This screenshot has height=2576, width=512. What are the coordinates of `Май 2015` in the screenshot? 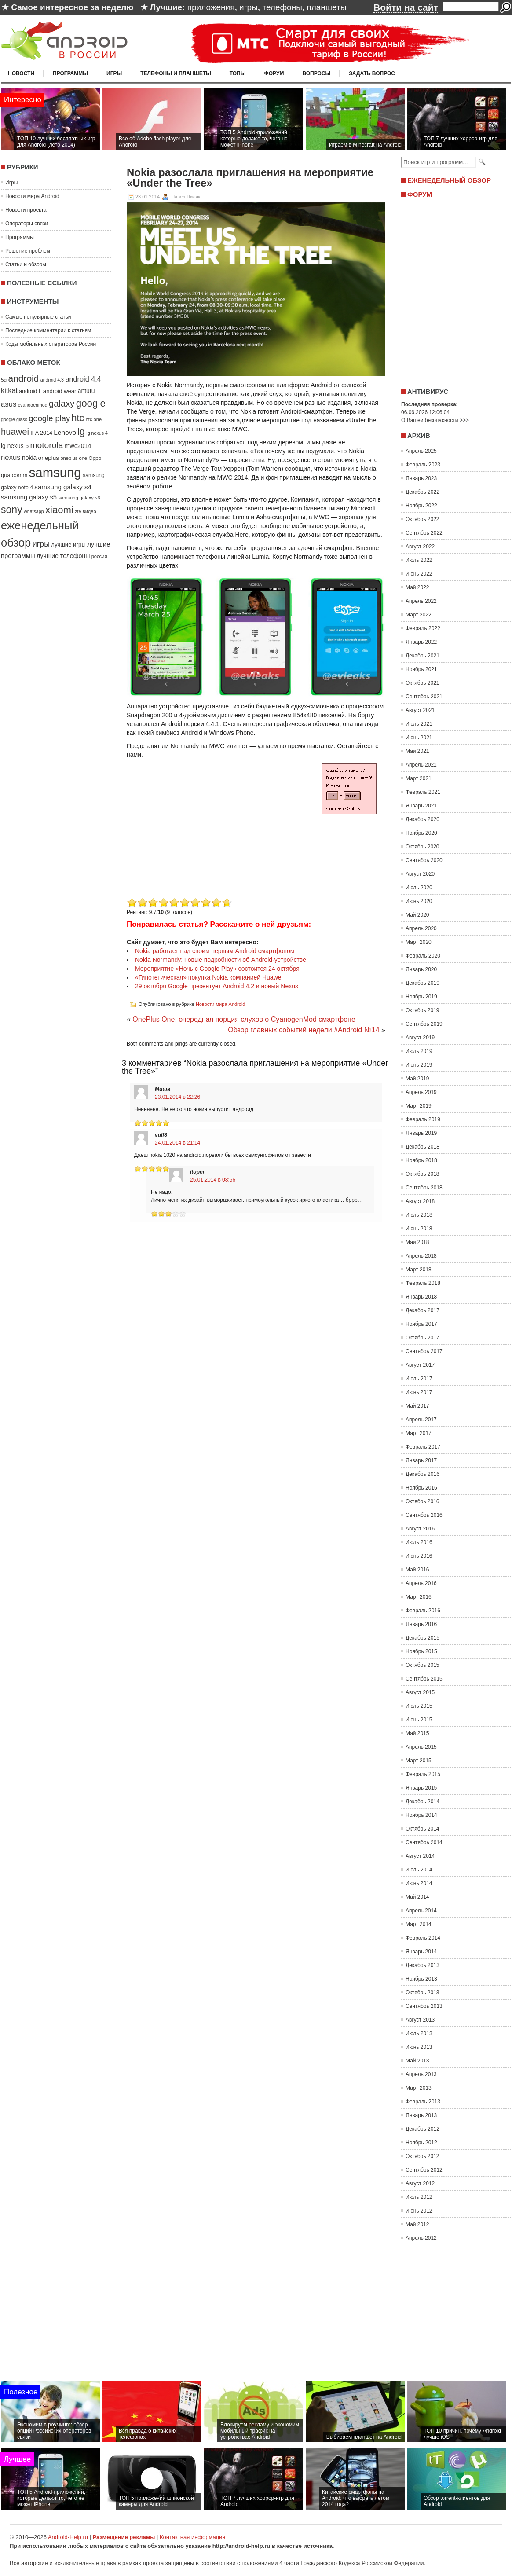 It's located at (417, 1733).